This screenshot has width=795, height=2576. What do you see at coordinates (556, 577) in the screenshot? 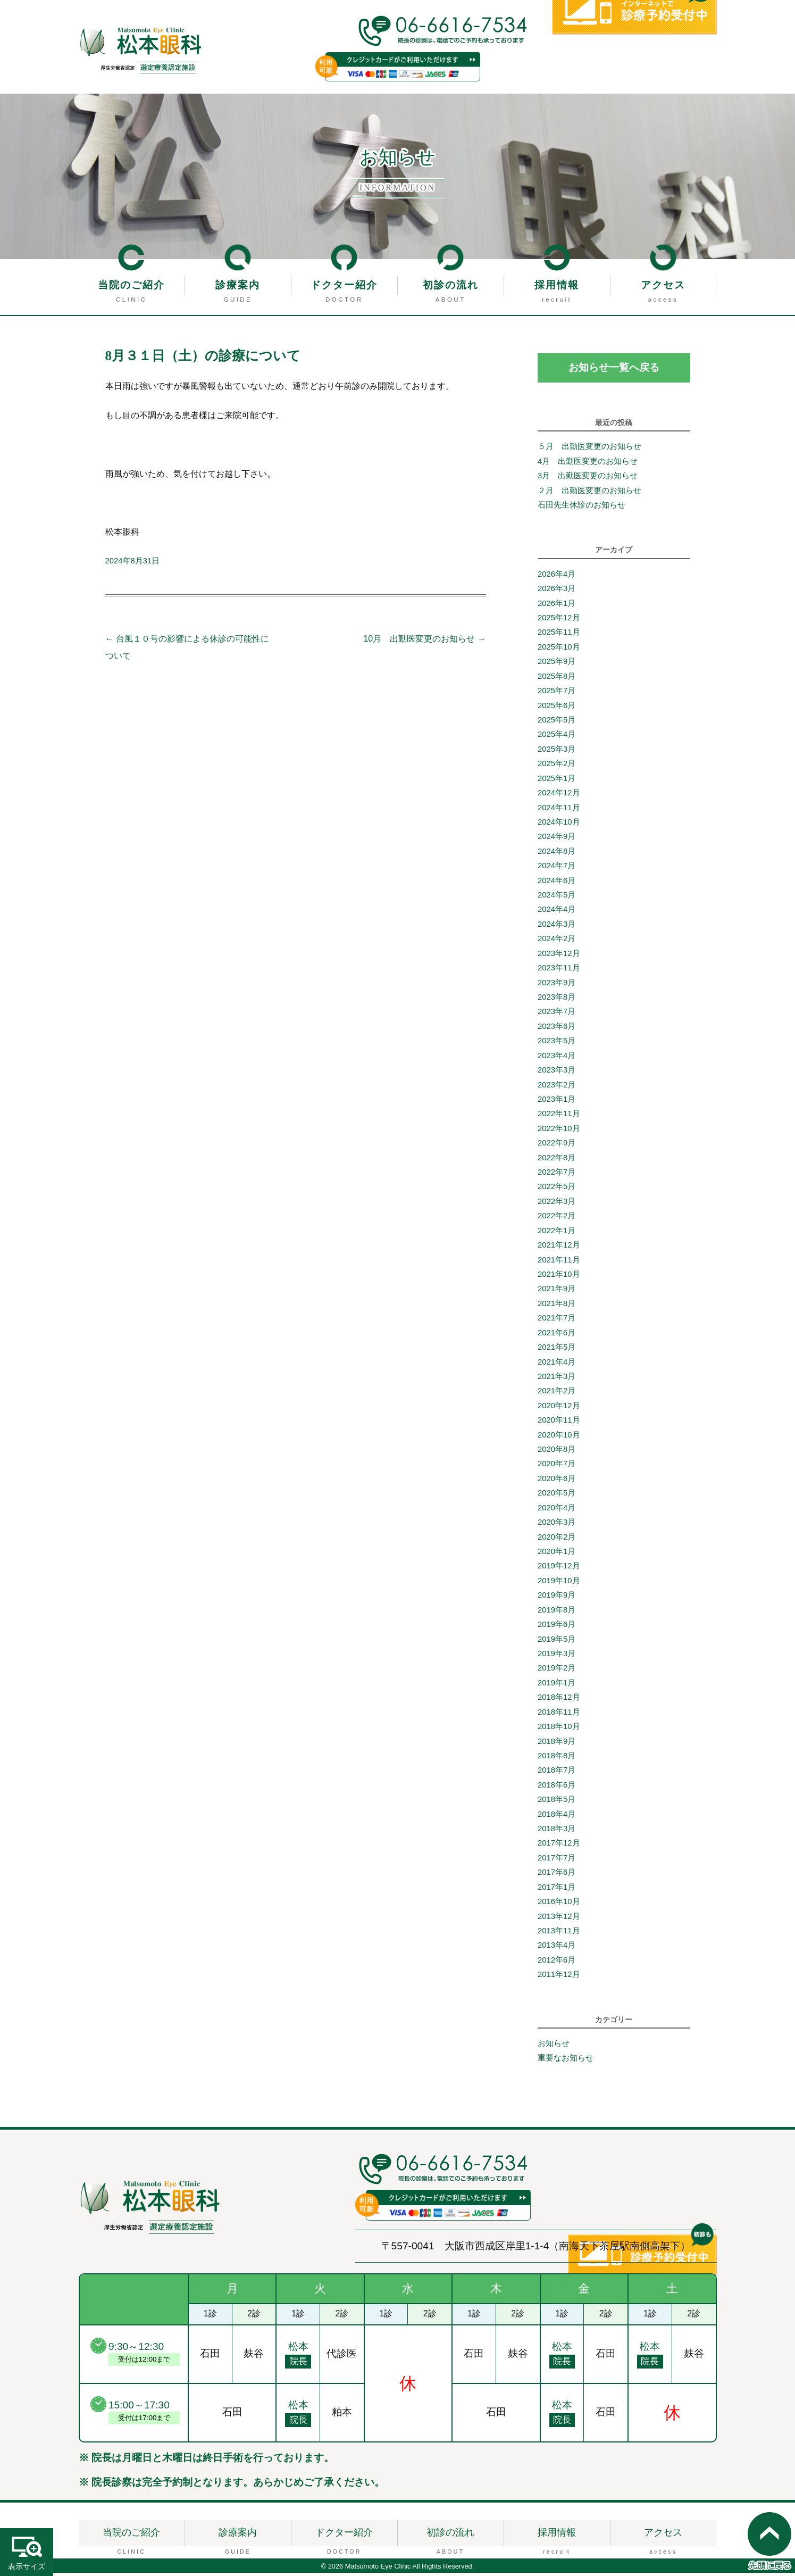
I see `2026年4月` at bounding box center [556, 577].